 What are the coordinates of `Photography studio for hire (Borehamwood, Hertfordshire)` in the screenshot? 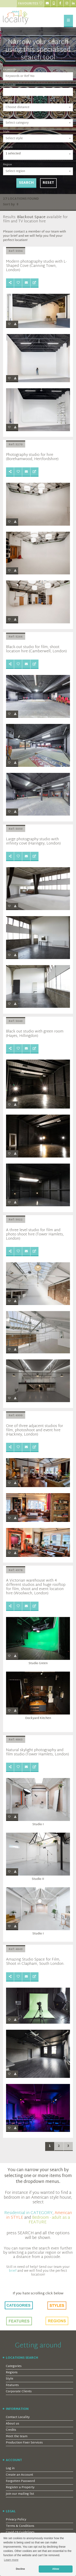 It's located at (32, 457).